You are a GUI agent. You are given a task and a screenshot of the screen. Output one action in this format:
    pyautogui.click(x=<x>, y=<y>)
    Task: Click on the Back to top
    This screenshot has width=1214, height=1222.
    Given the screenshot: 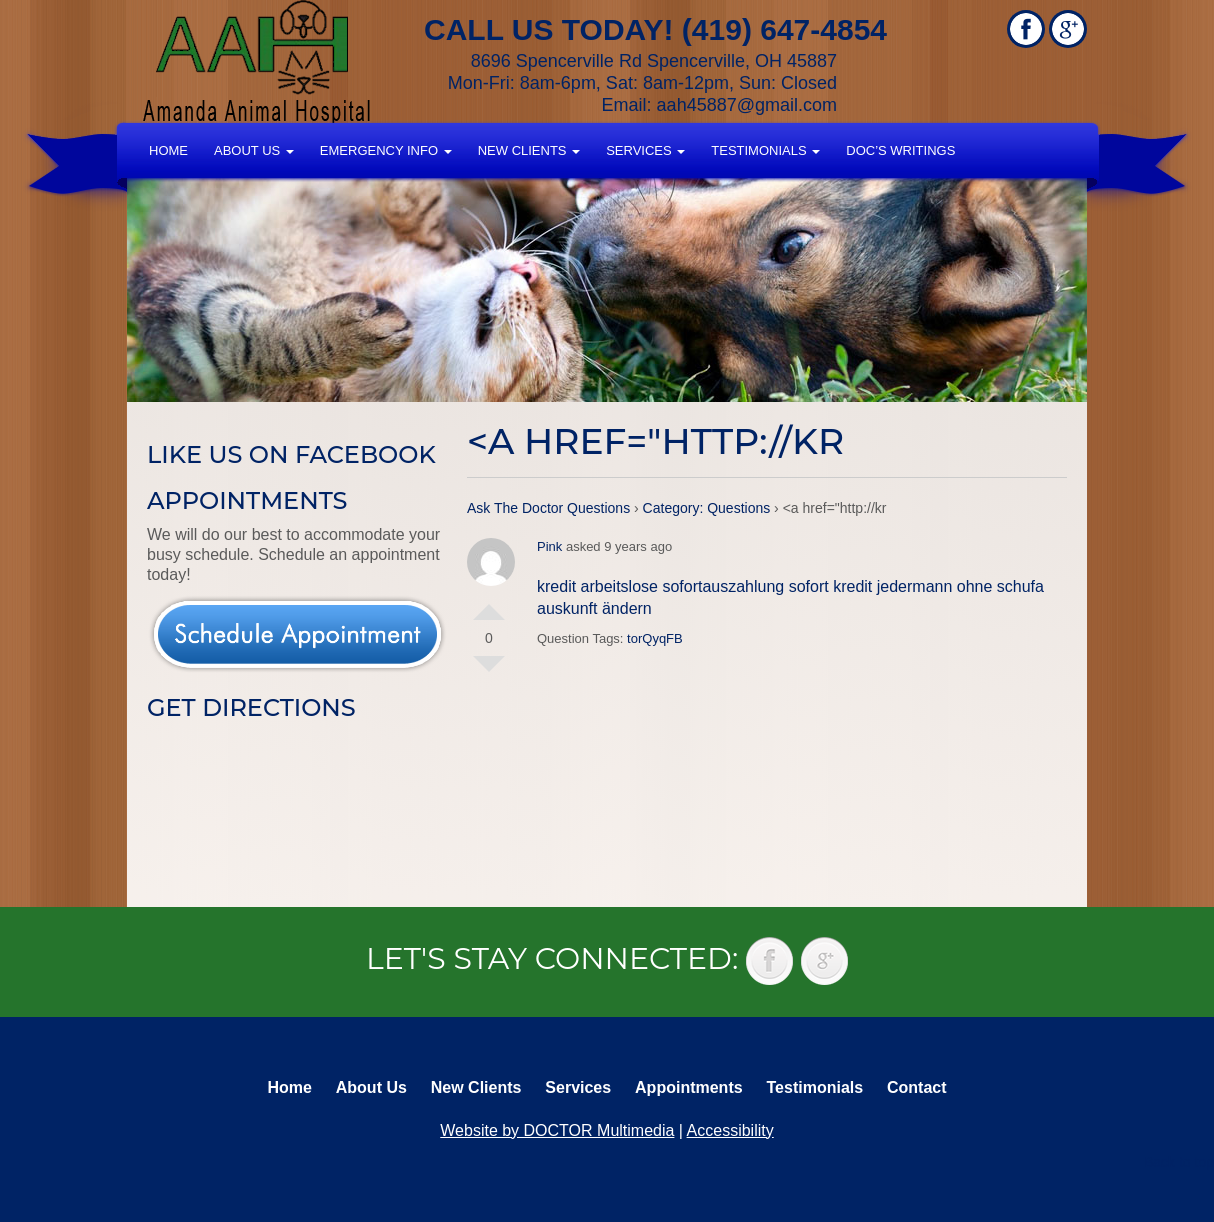 What is the action you would take?
    pyautogui.click(x=1179, y=1162)
    